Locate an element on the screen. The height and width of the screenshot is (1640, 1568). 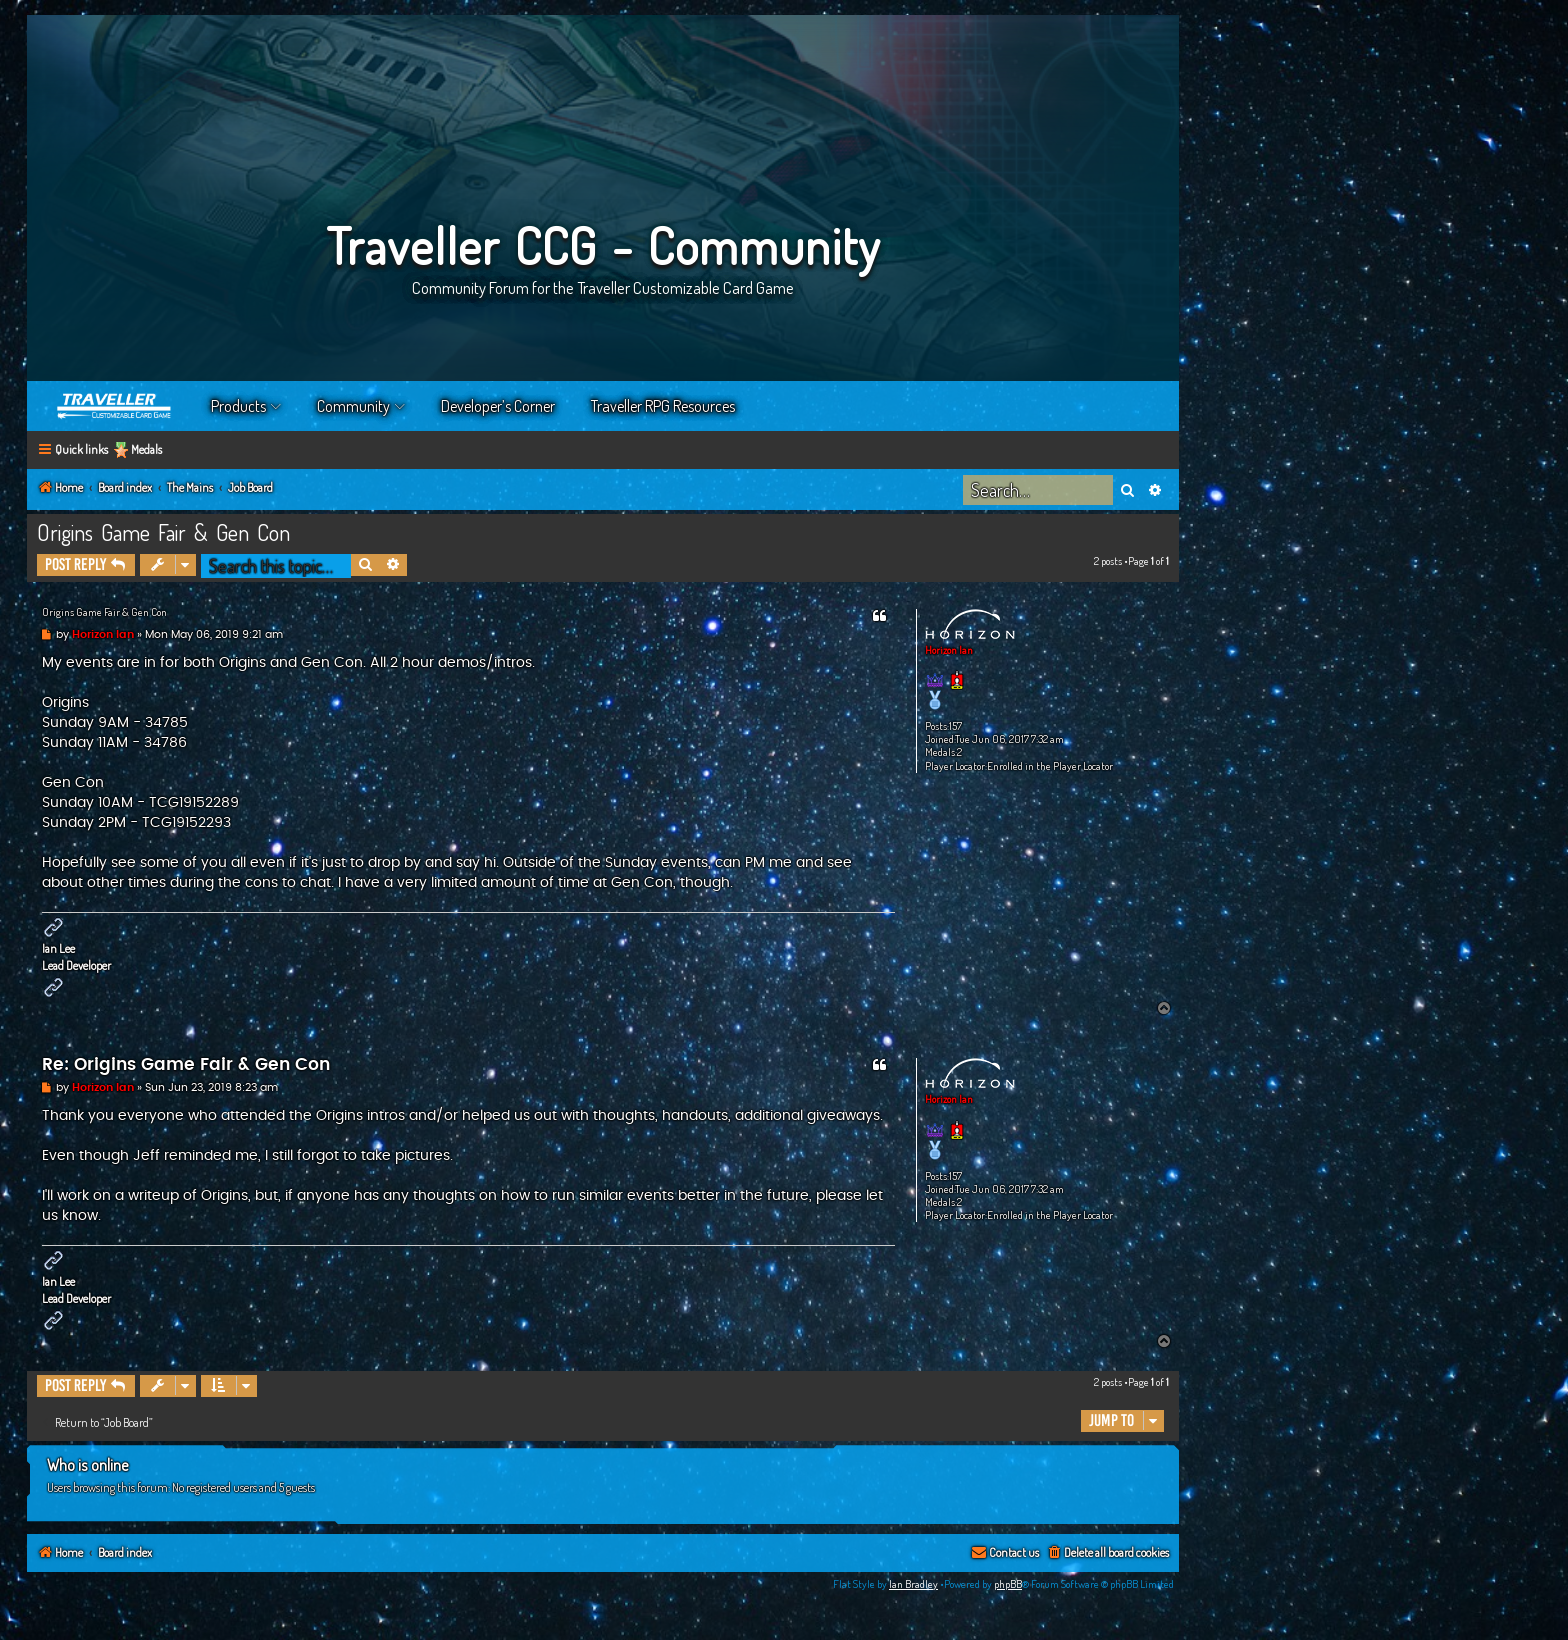
phpBB is located at coordinates (1008, 1584).